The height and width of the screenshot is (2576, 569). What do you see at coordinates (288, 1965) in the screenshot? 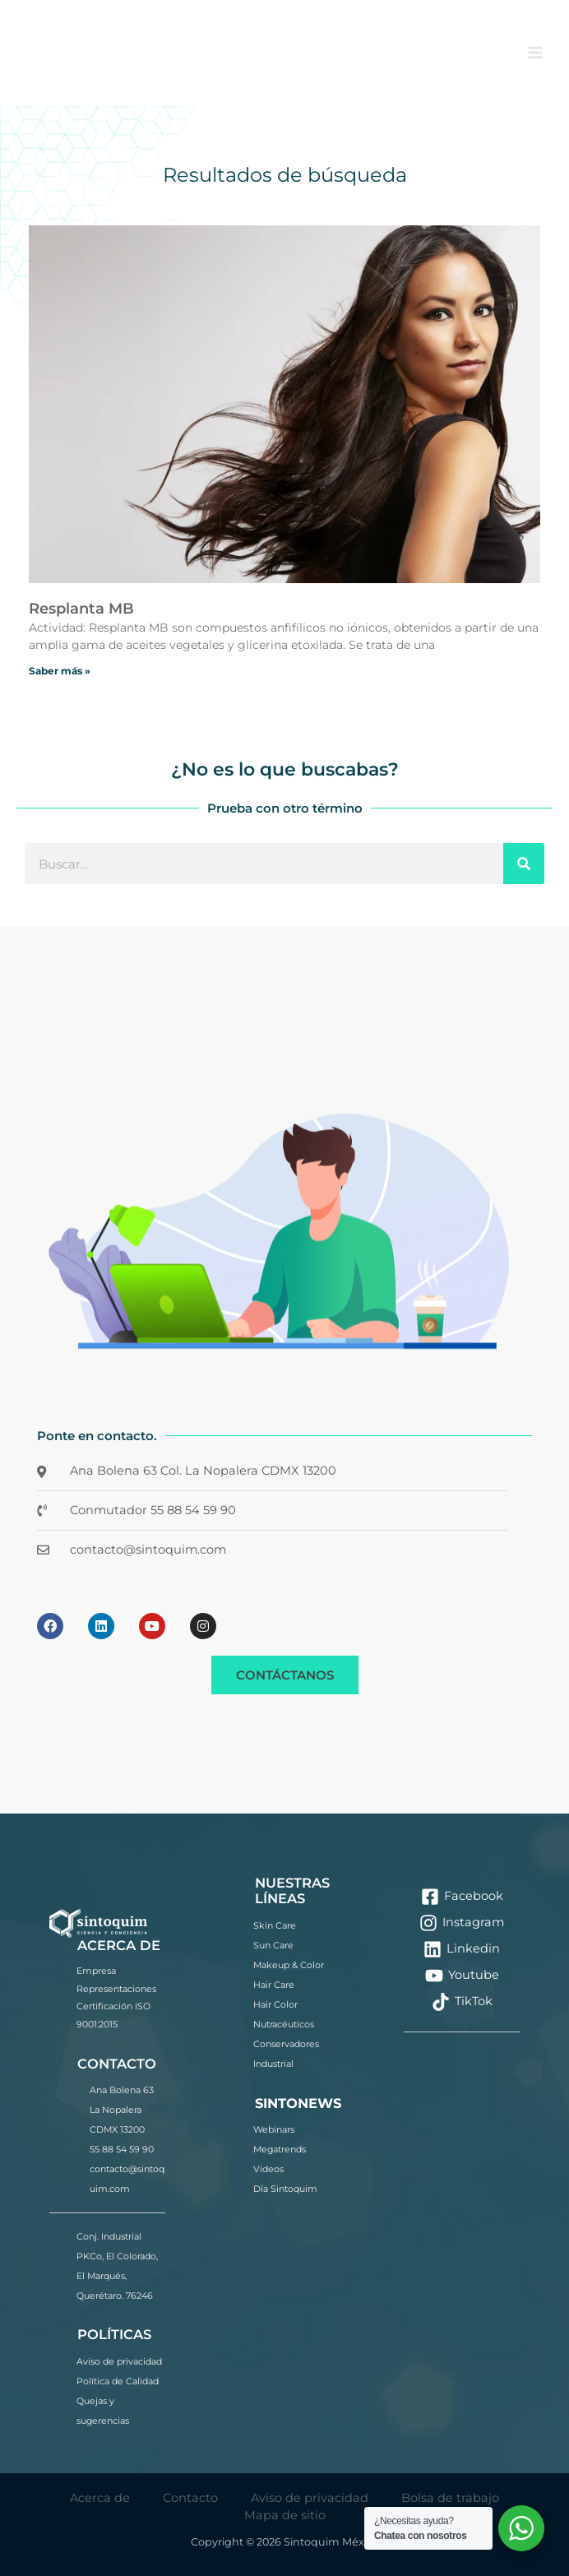
I see `Makeup & Color` at bounding box center [288, 1965].